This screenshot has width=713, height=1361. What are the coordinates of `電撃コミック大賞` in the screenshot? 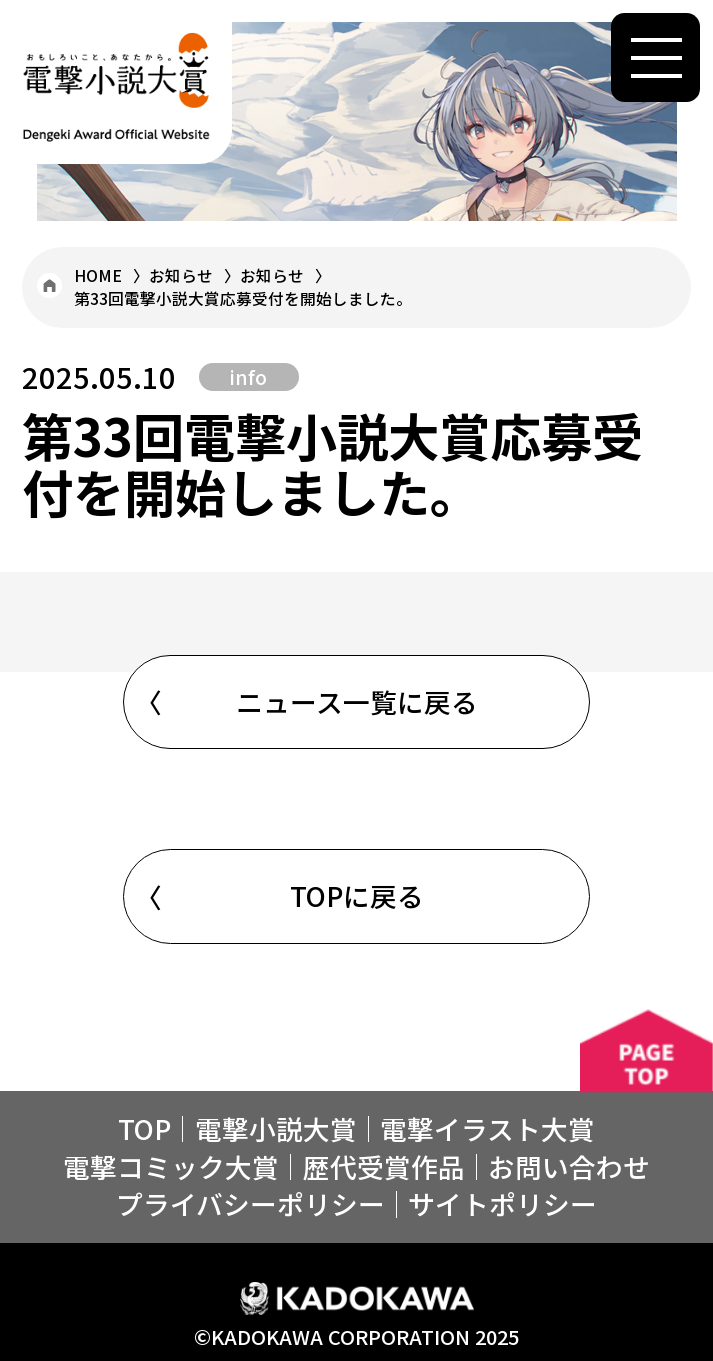 It's located at (171, 1166).